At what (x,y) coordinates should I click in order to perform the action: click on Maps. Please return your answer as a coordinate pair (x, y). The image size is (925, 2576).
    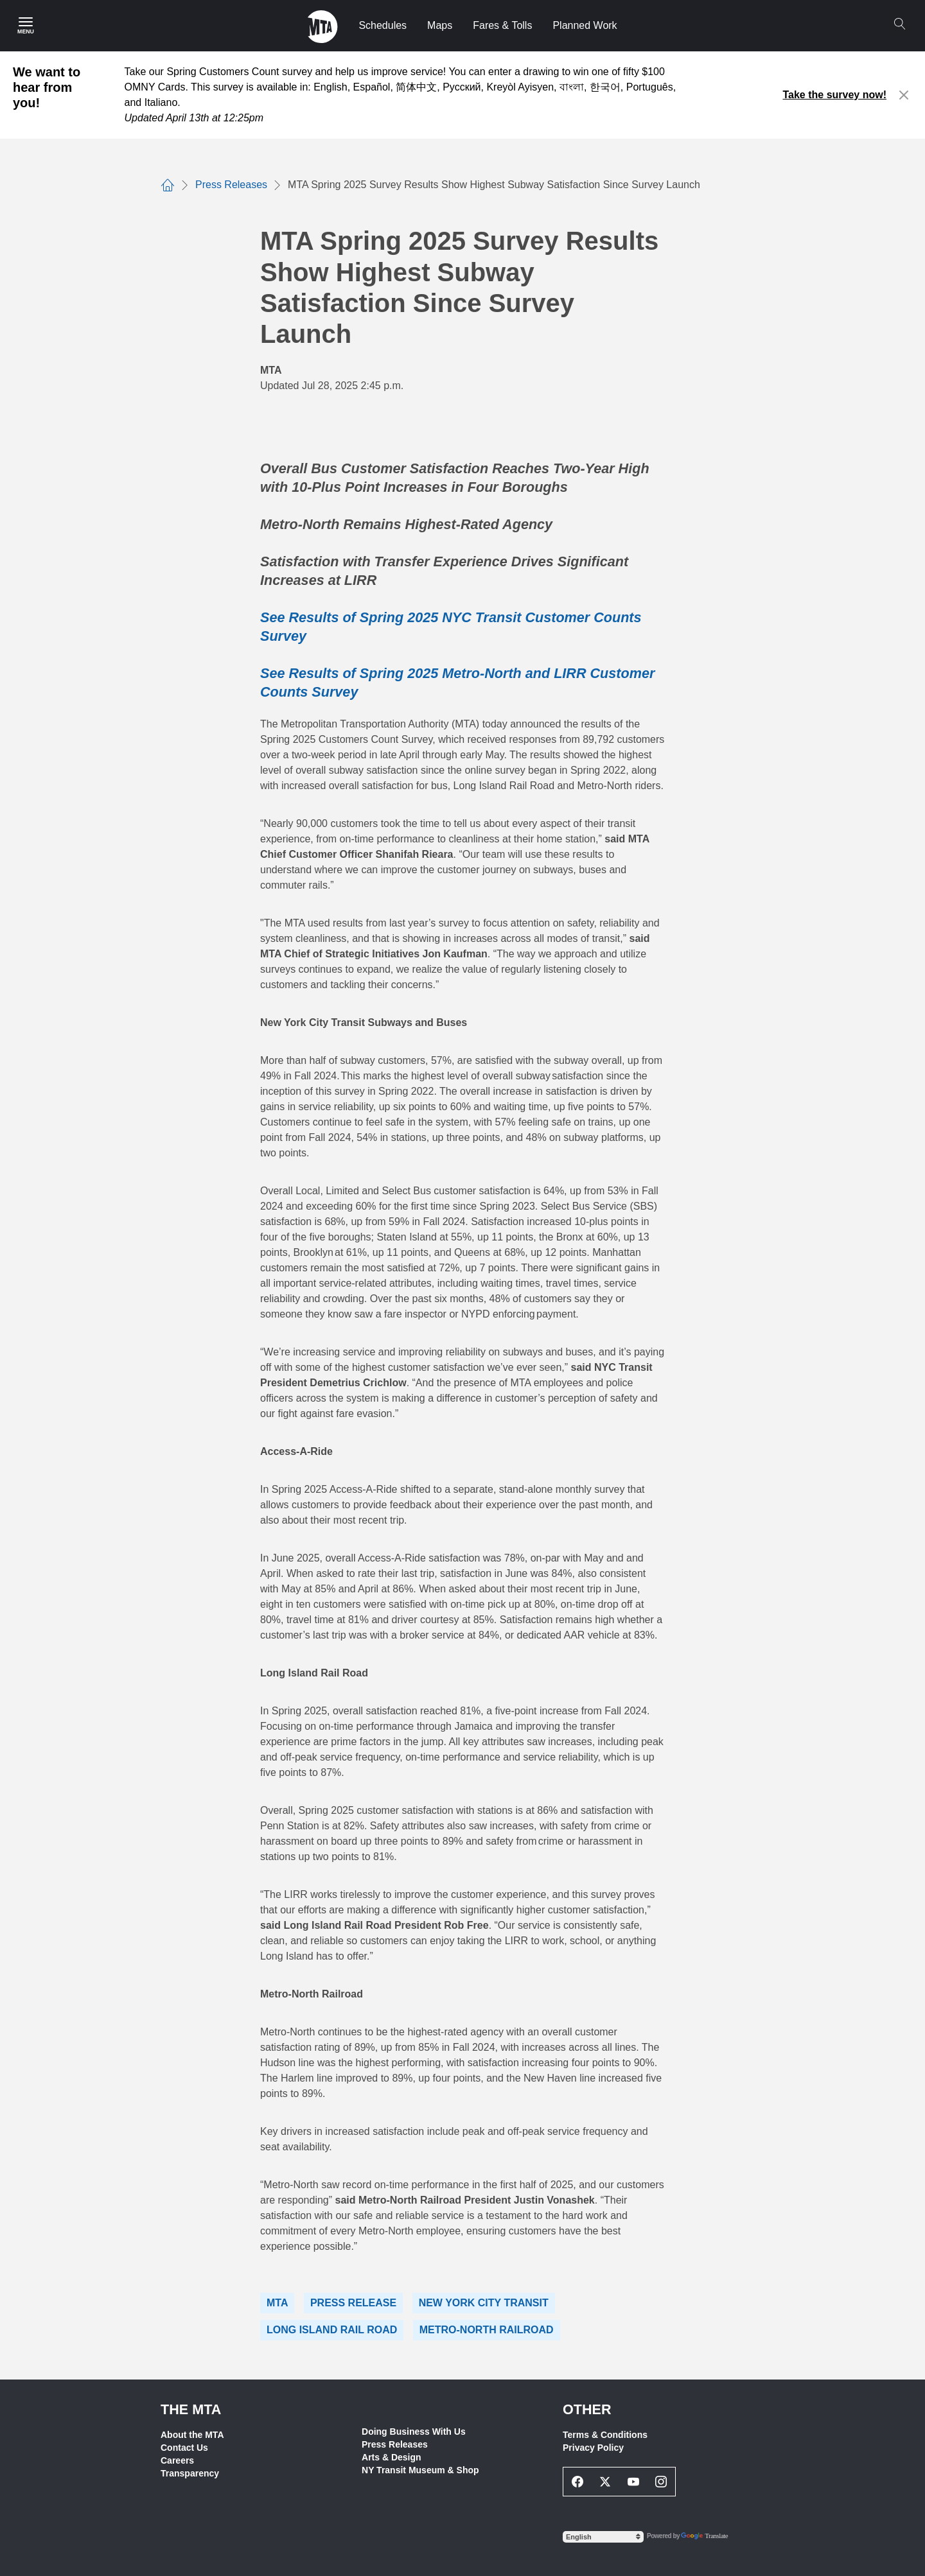
    Looking at the image, I should click on (439, 25).